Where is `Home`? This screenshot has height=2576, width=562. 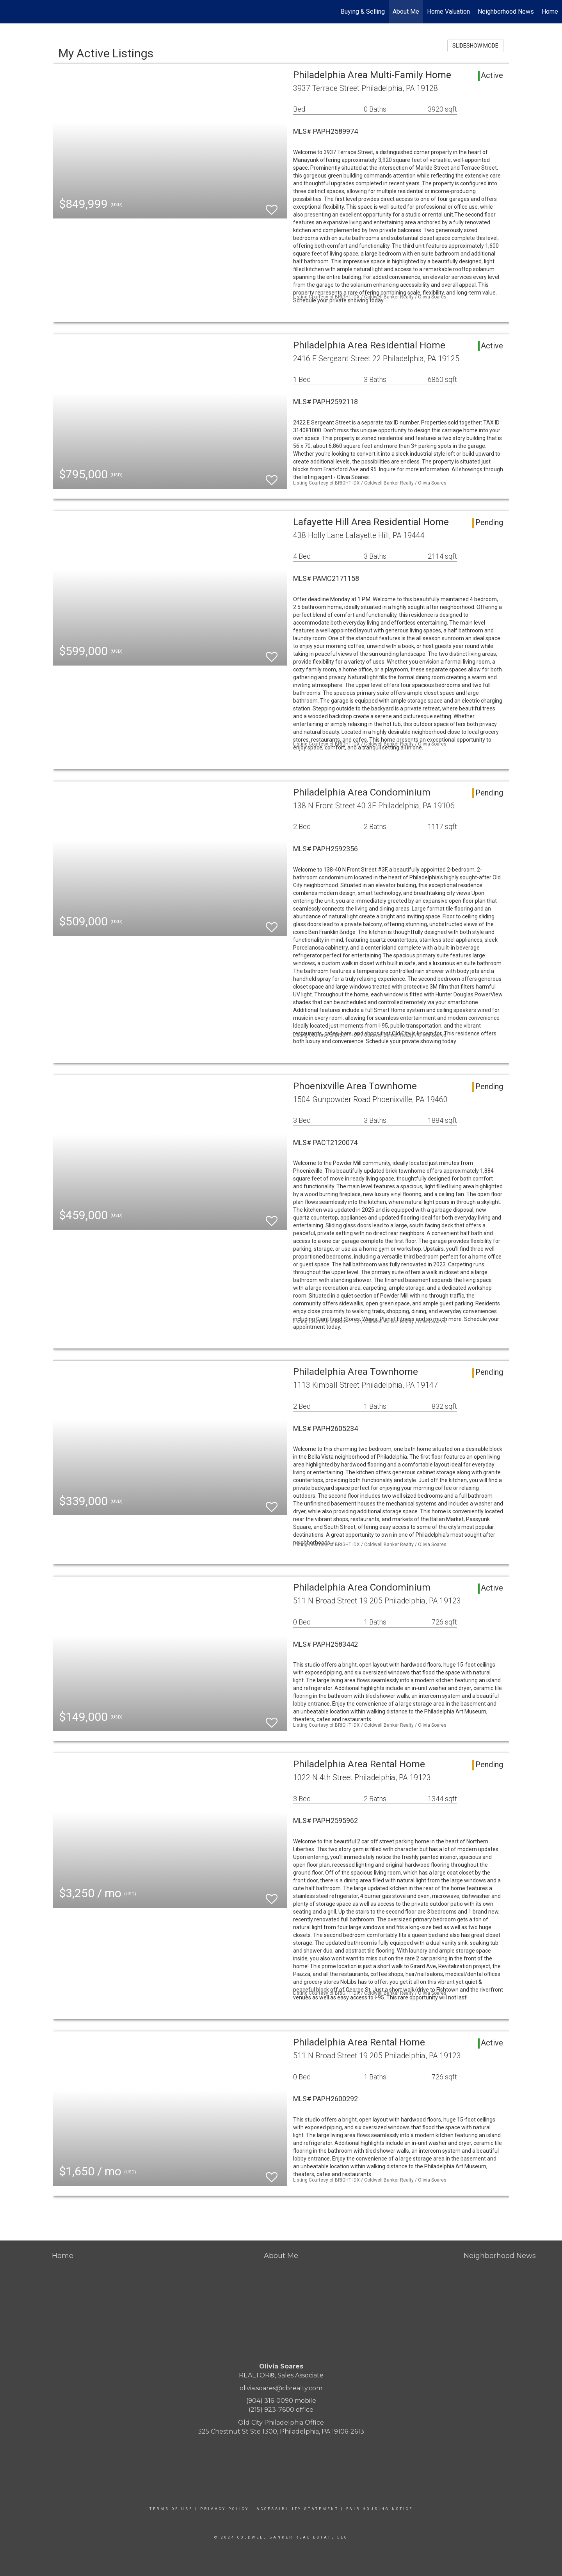
Home is located at coordinates (550, 11).